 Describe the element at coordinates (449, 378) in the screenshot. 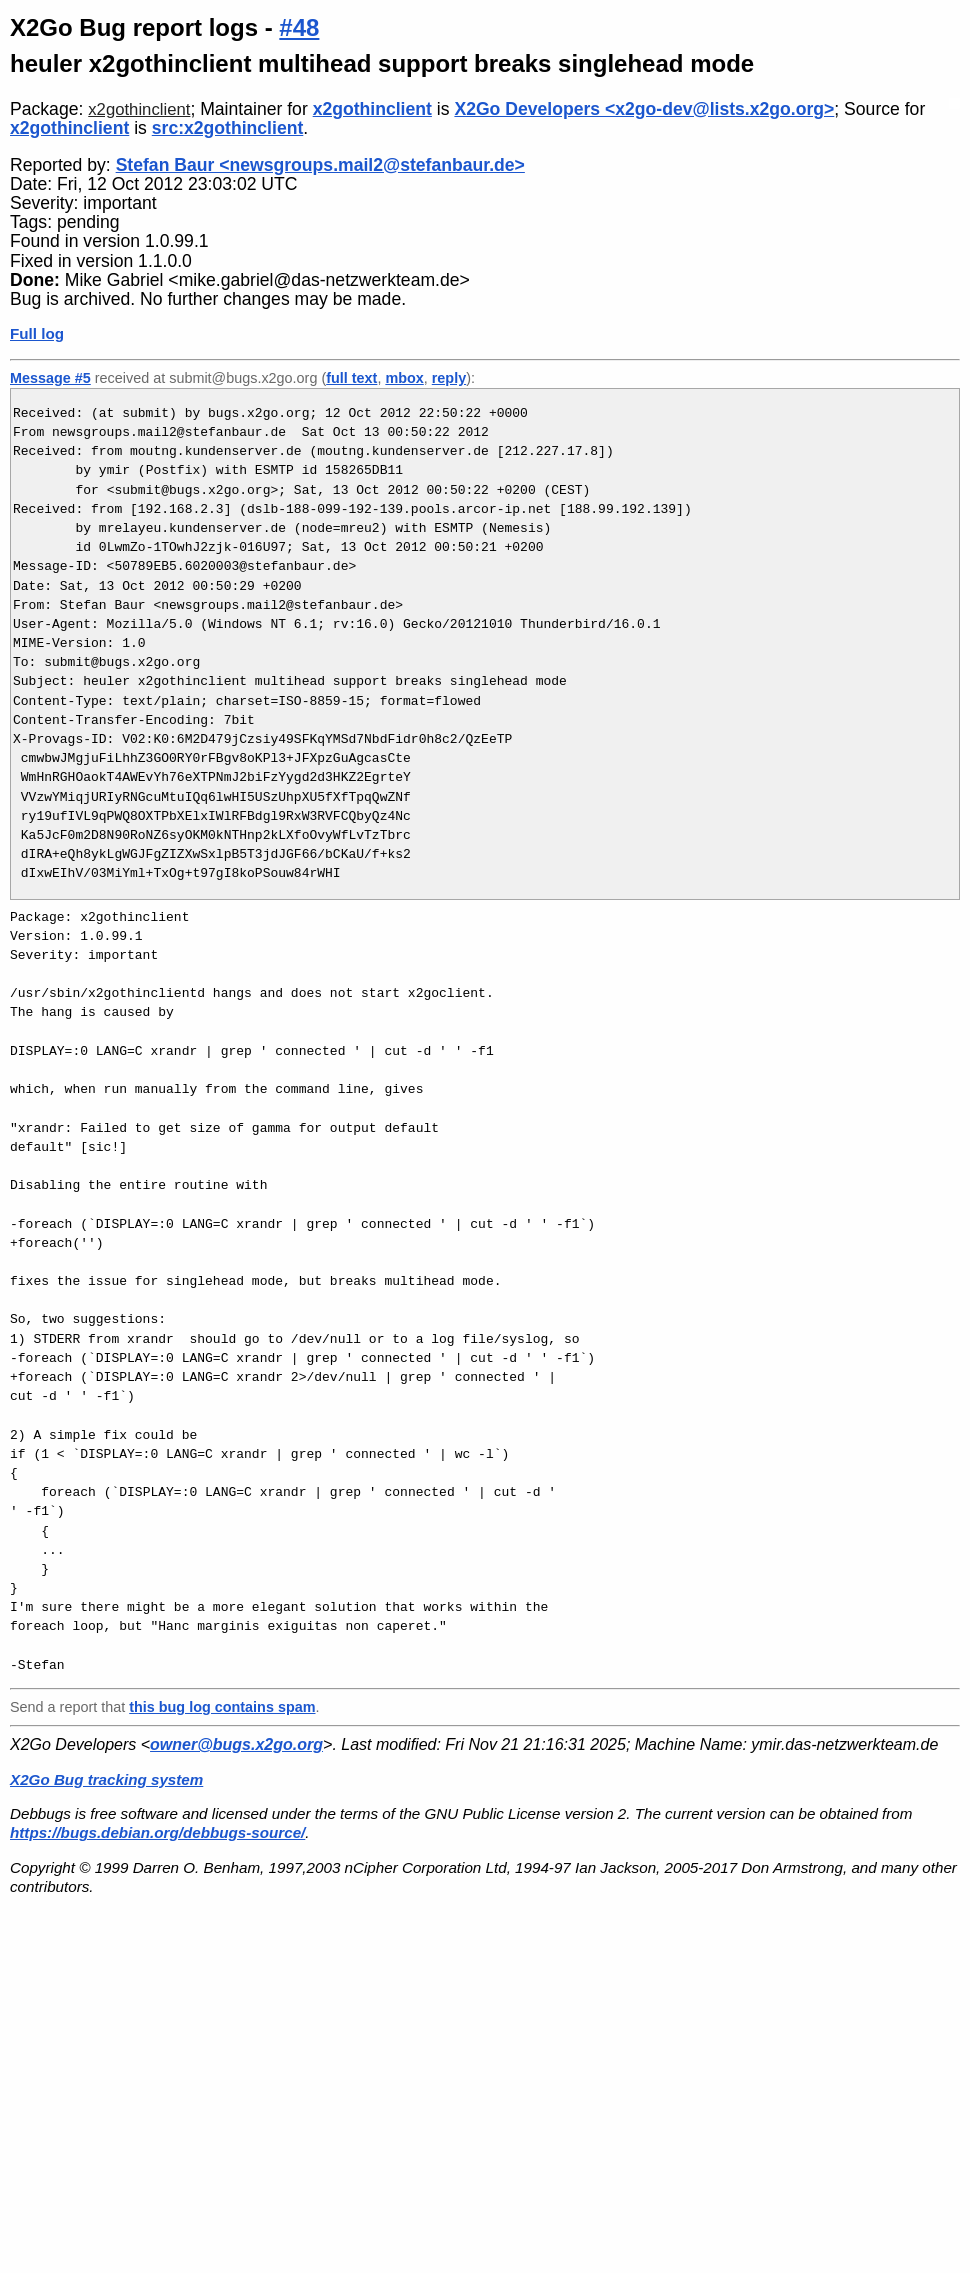

I see `reply` at that location.